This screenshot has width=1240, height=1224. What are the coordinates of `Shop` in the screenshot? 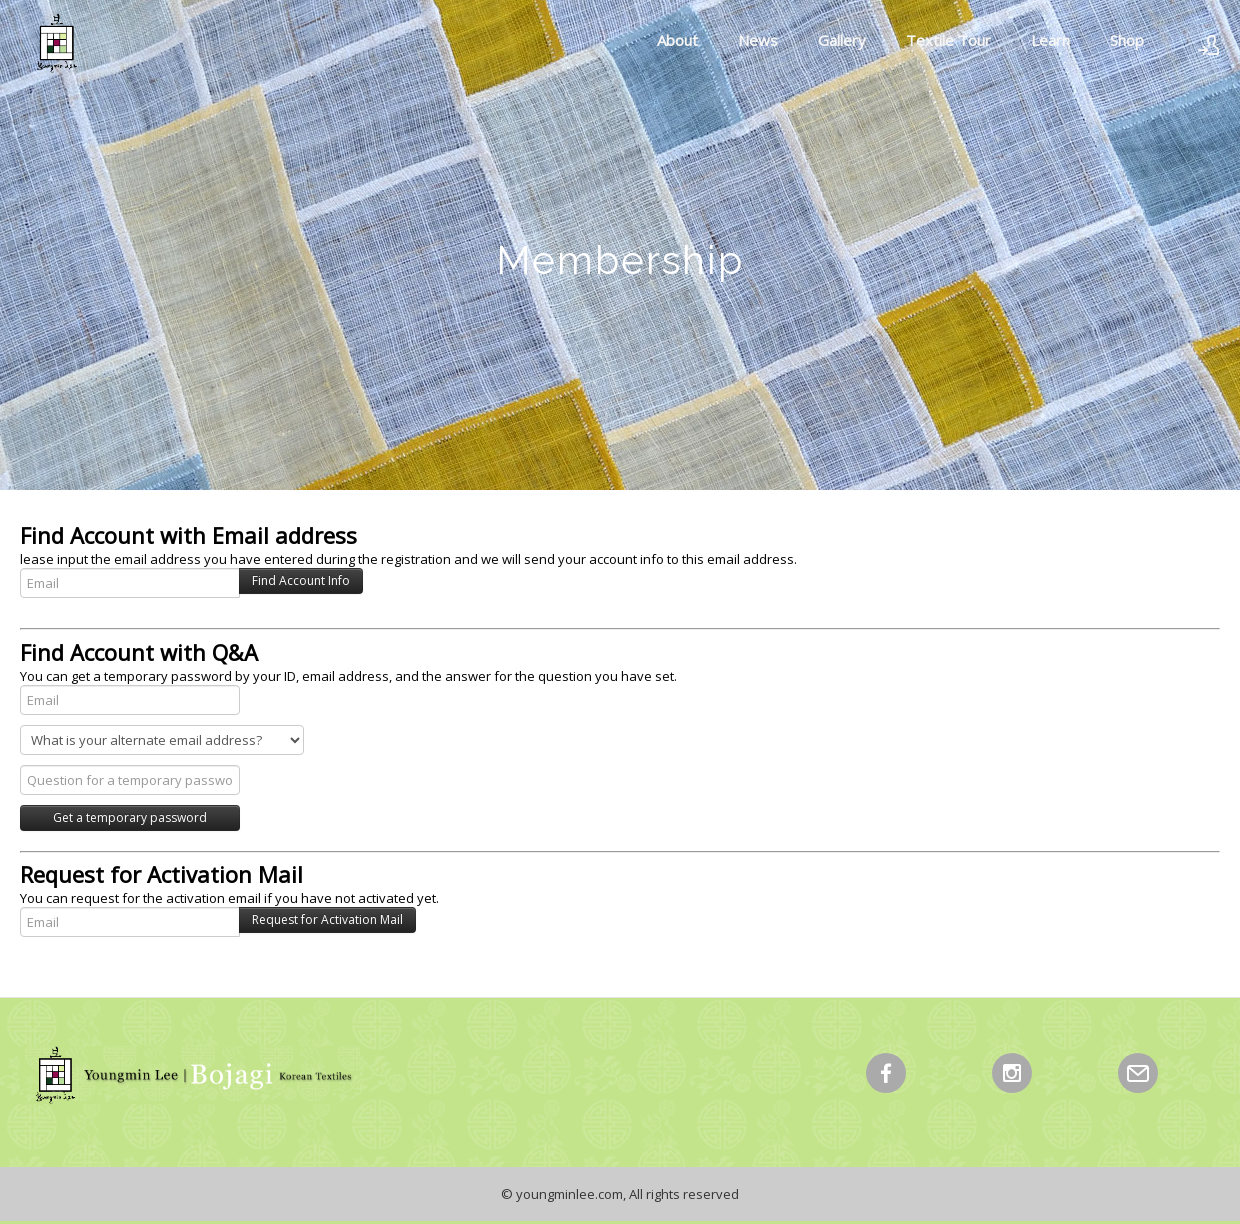 It's located at (1127, 40).